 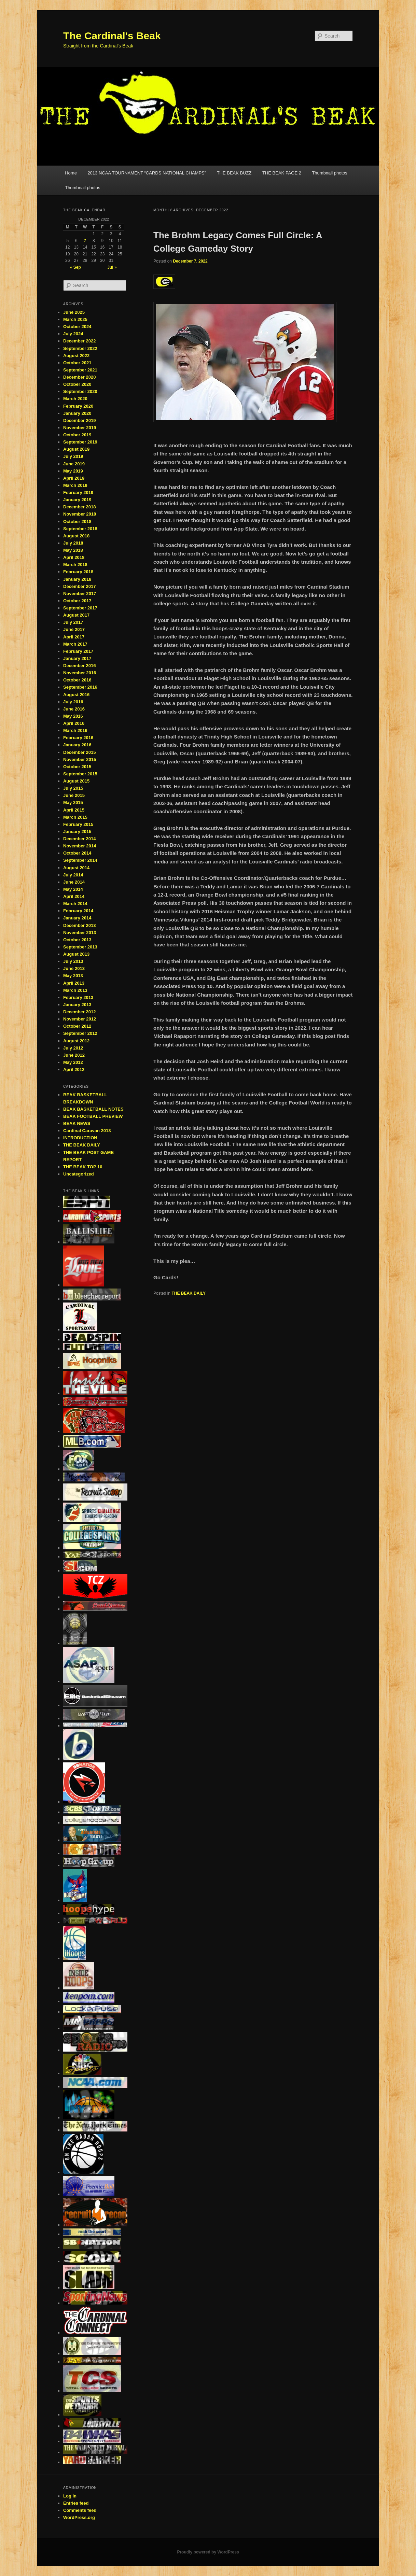 I want to click on January 2015, so click(x=77, y=831).